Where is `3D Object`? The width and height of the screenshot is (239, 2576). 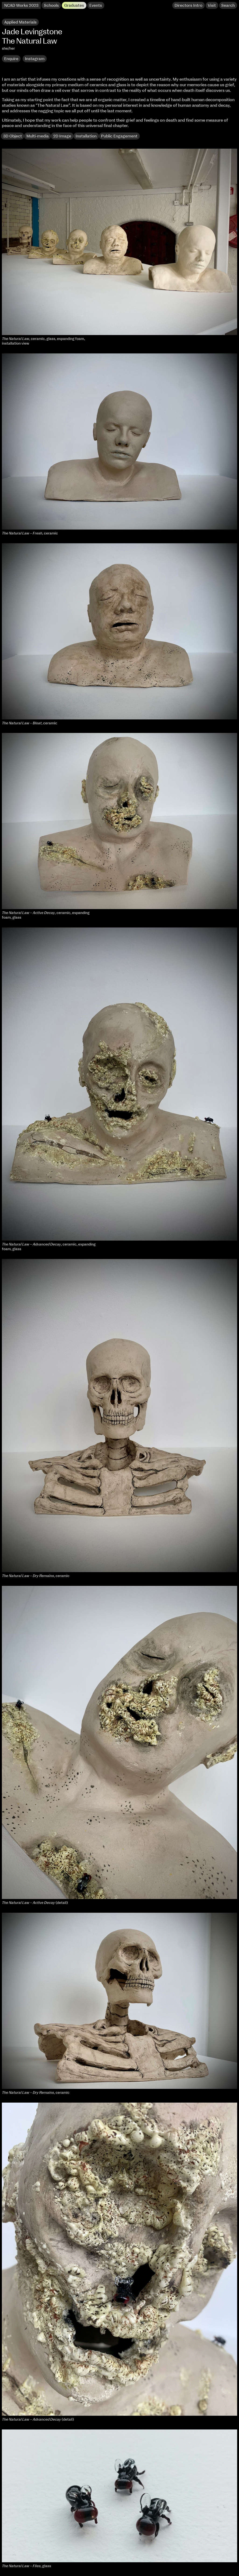
3D Object is located at coordinates (12, 136).